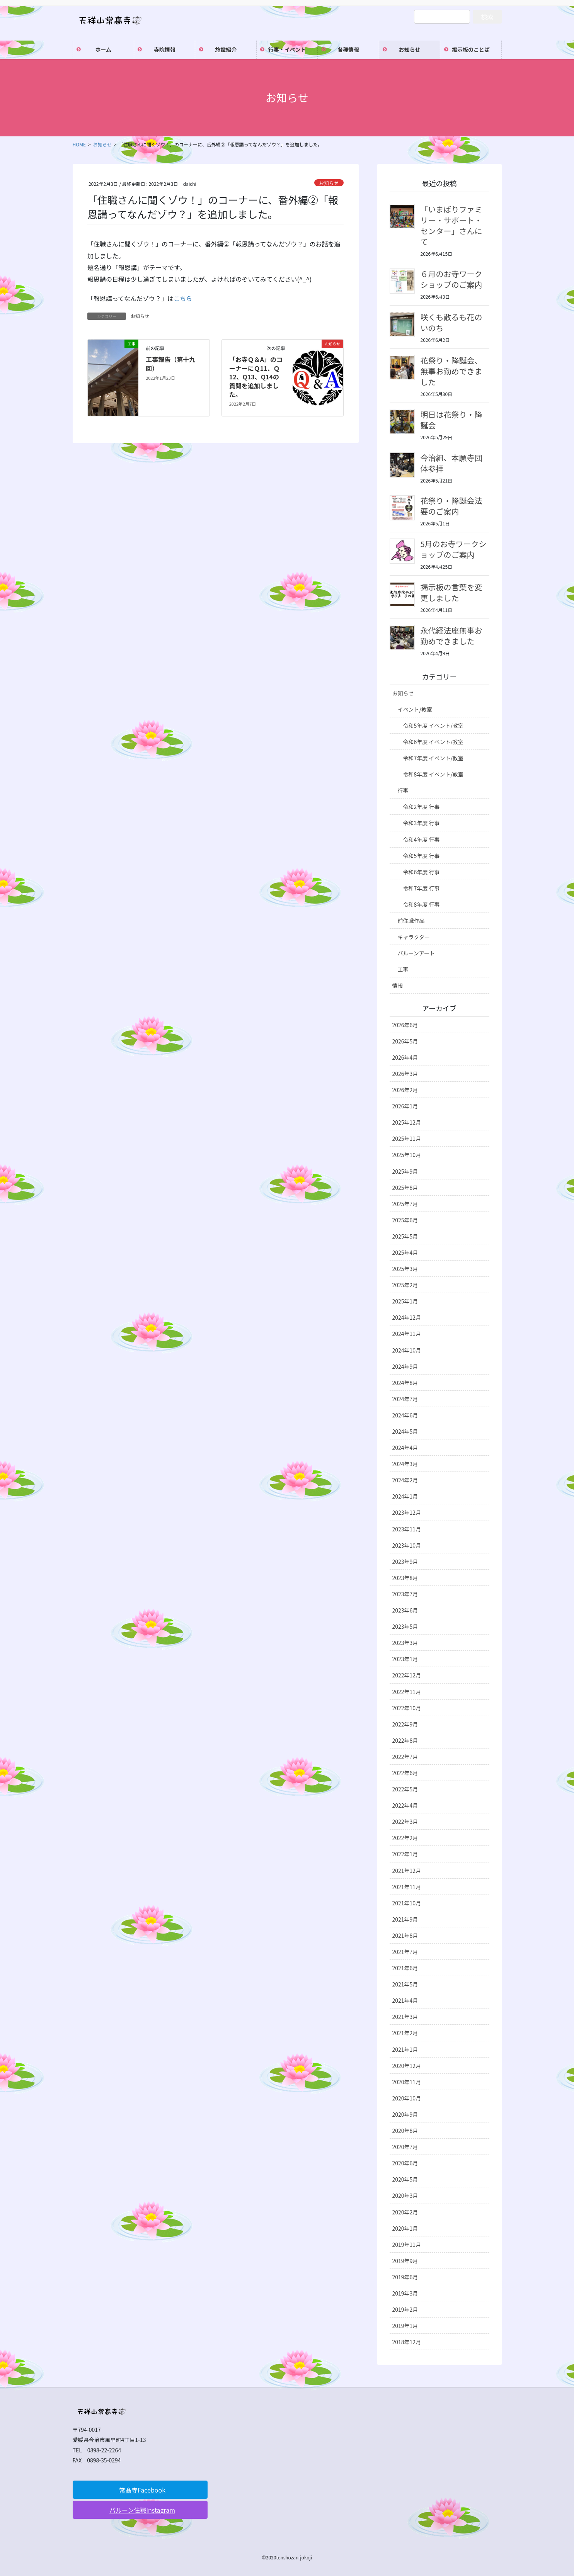  Describe the element at coordinates (433, 742) in the screenshot. I see `令和6年度 イベント/教室` at that location.